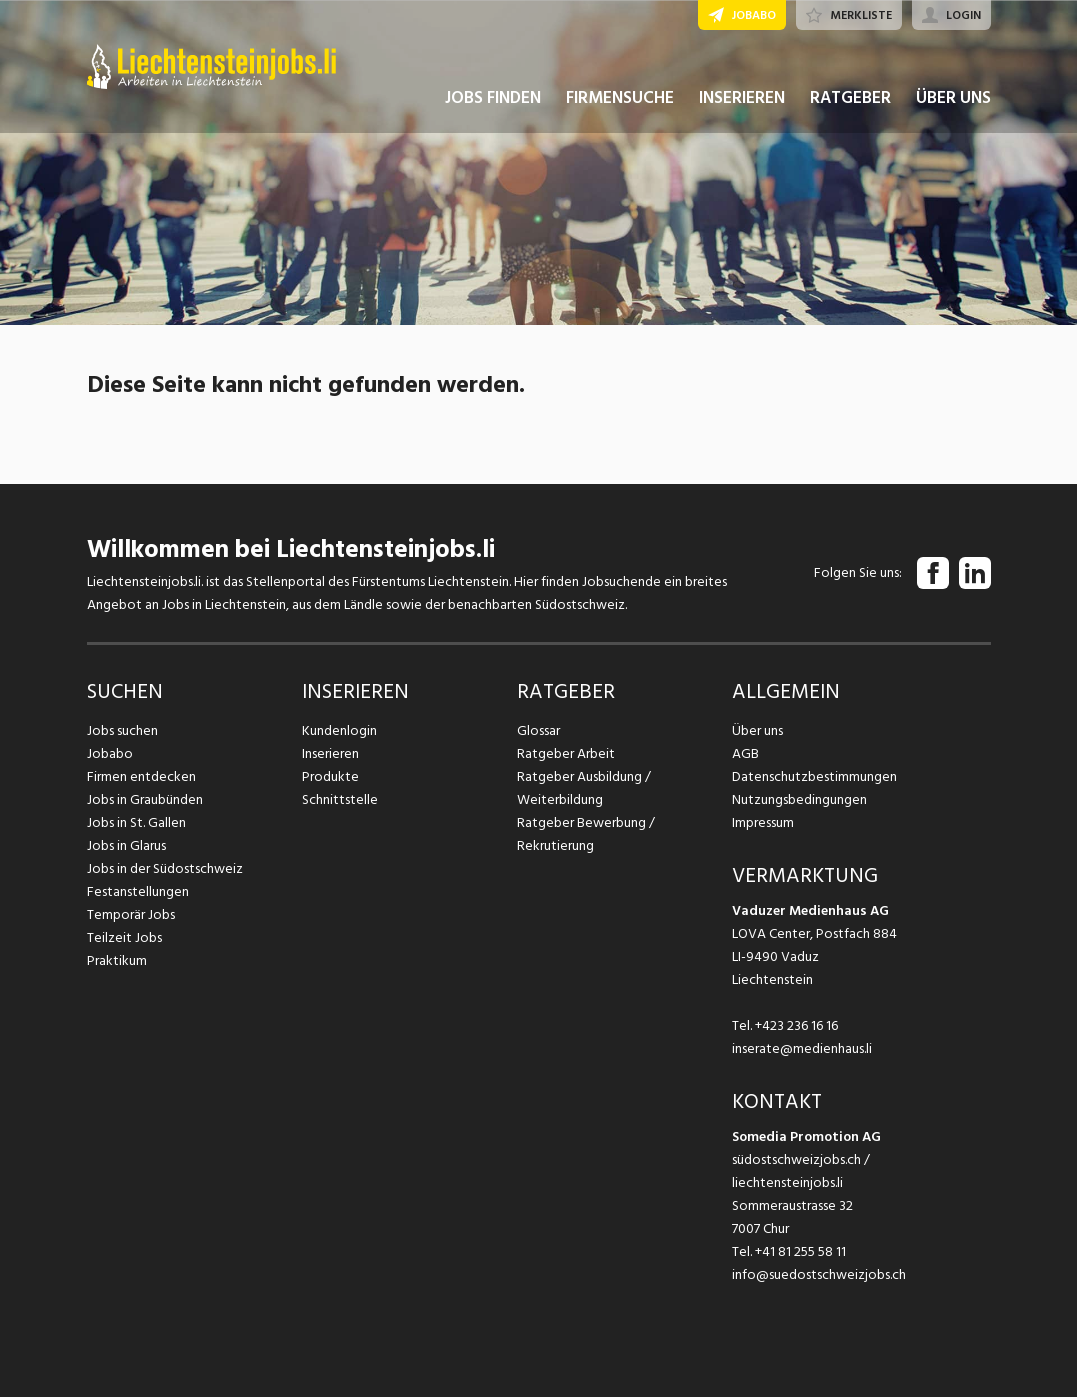  What do you see at coordinates (110, 753) in the screenshot?
I see `Jobabo` at bounding box center [110, 753].